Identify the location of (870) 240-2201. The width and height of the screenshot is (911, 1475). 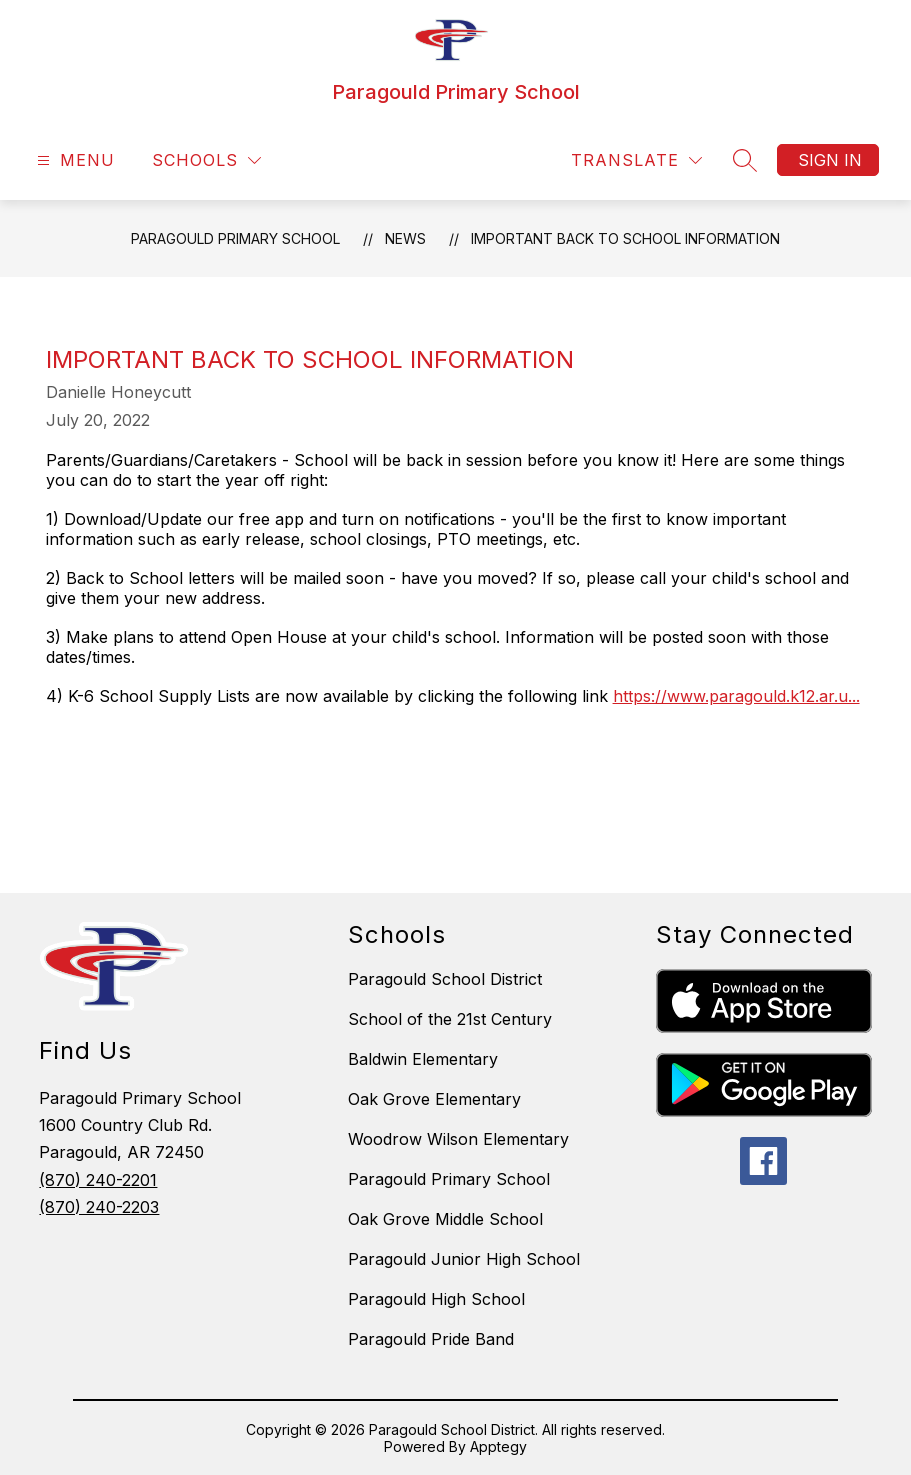
(98, 1180).